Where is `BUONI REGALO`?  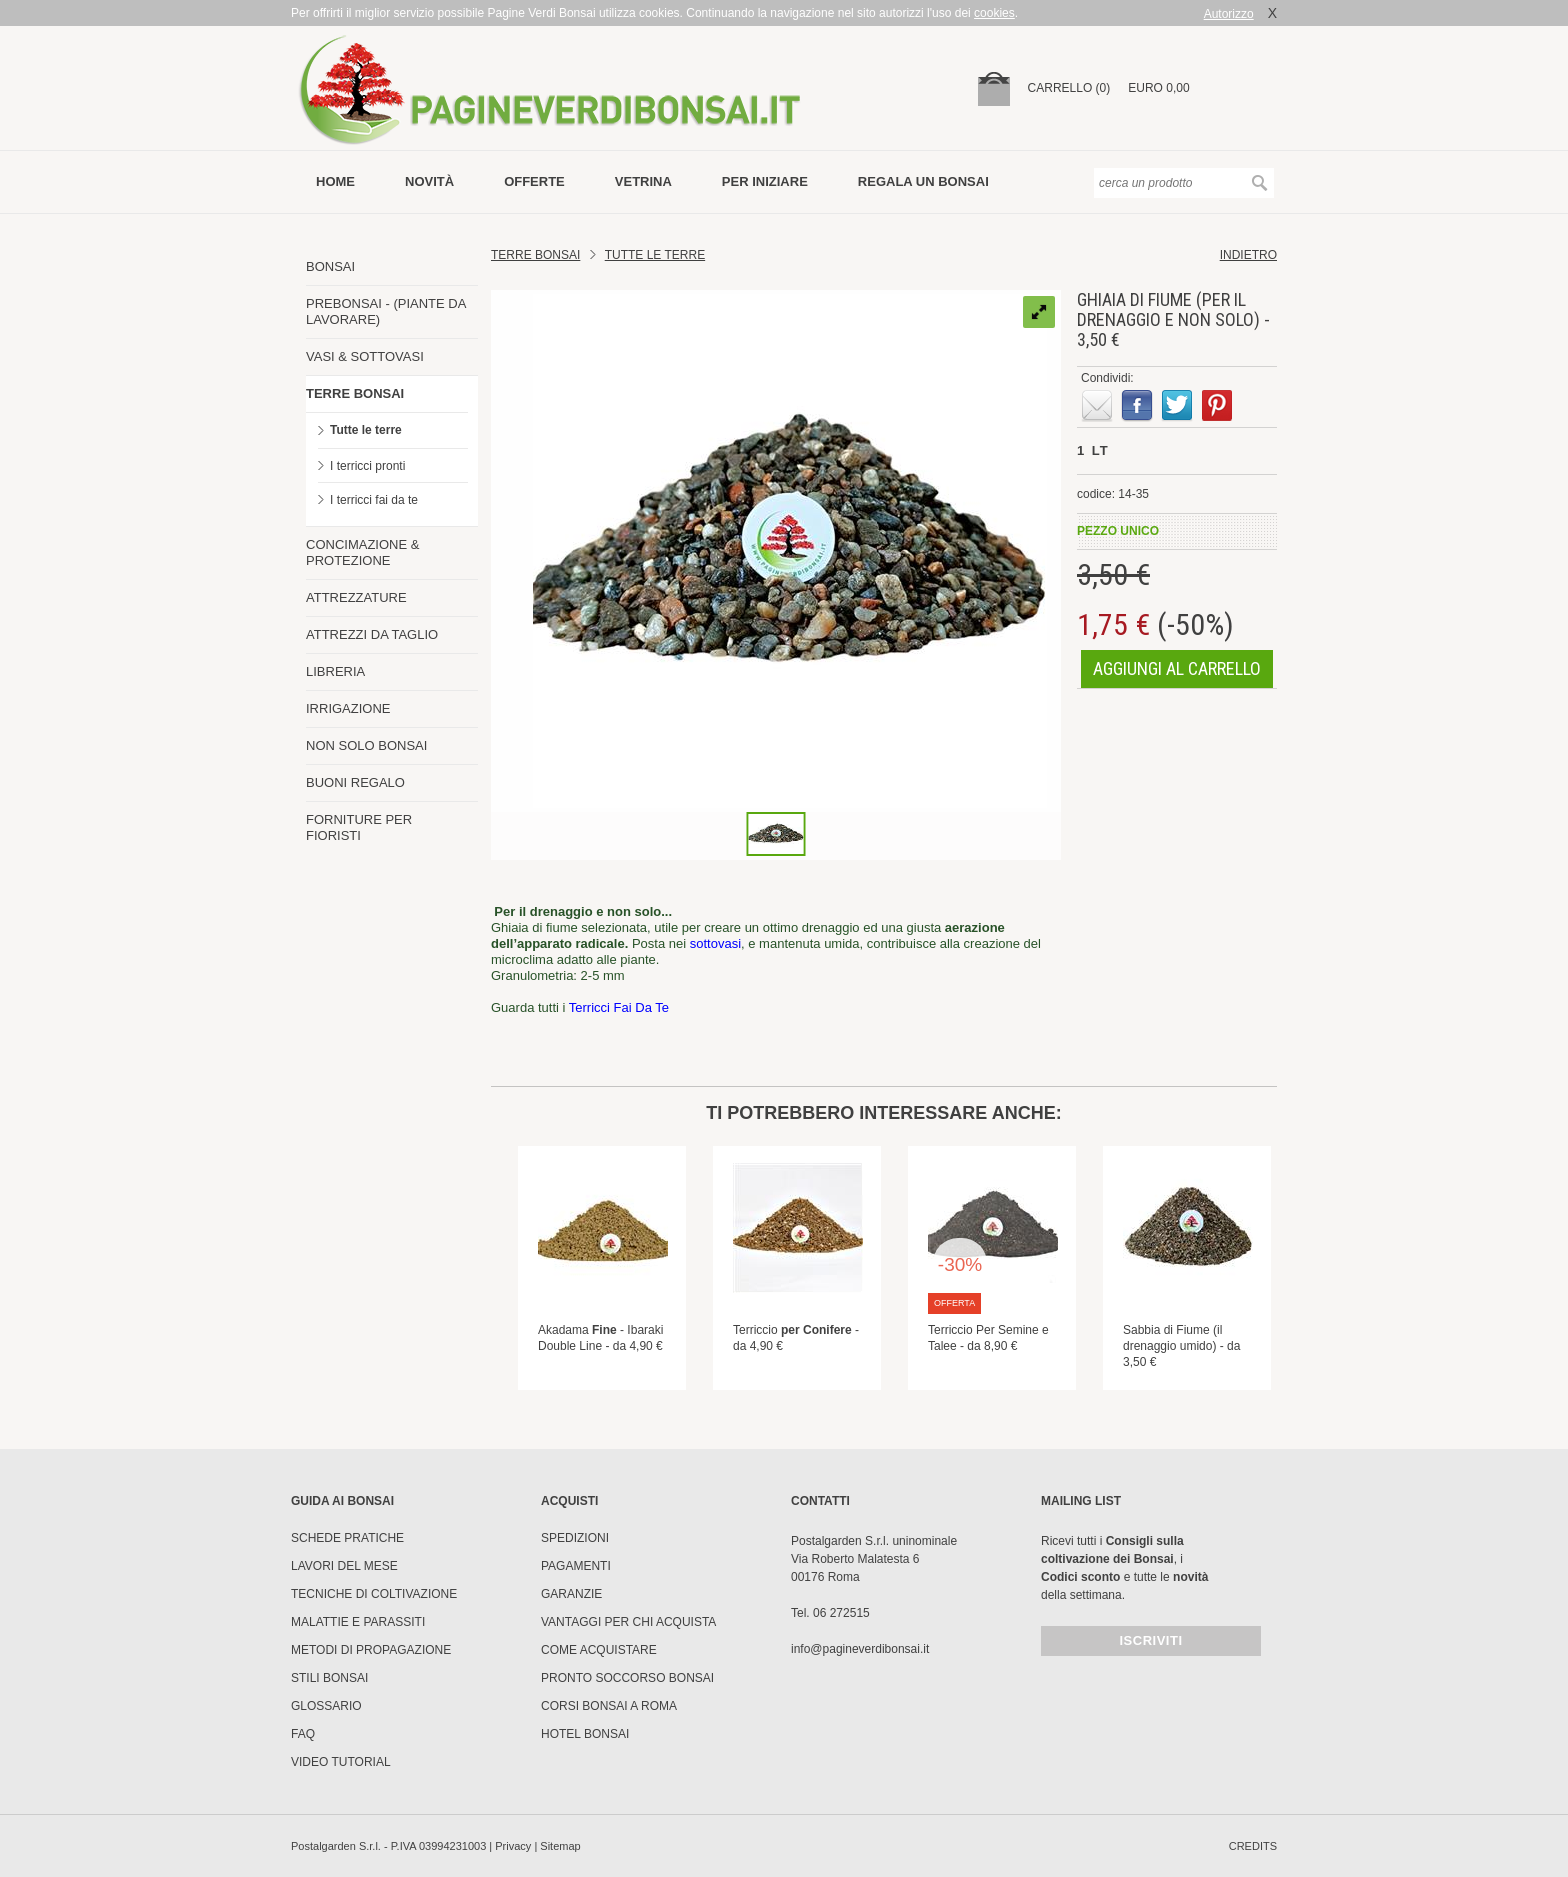 BUONI REGALO is located at coordinates (355, 782).